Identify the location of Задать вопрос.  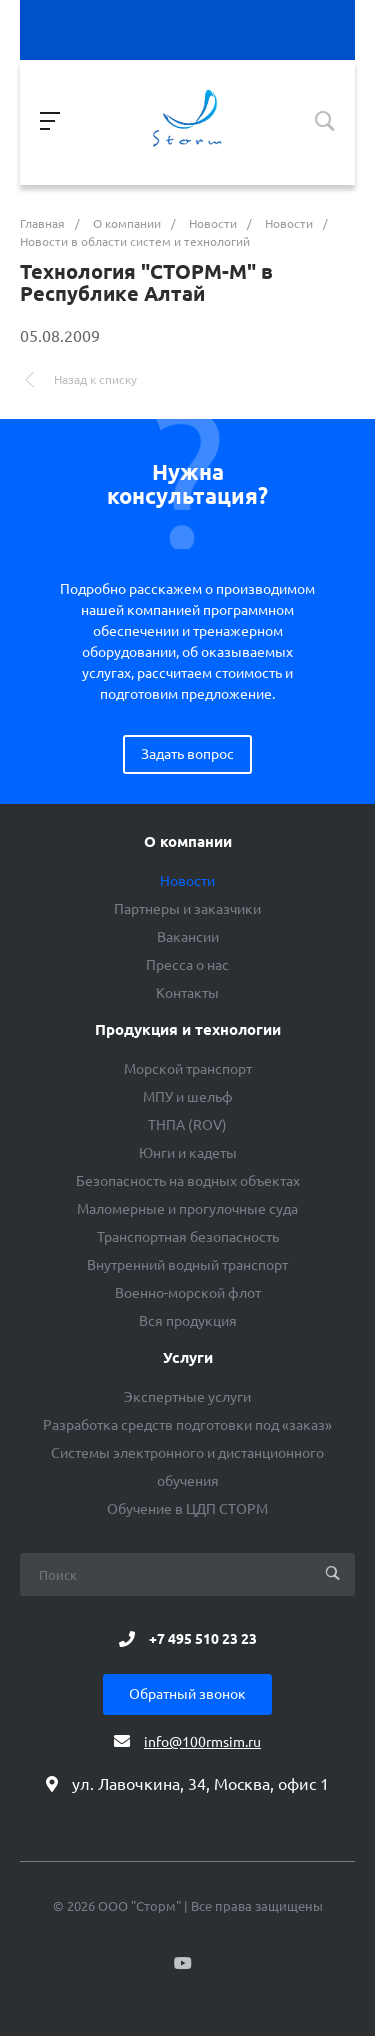
(187, 754).